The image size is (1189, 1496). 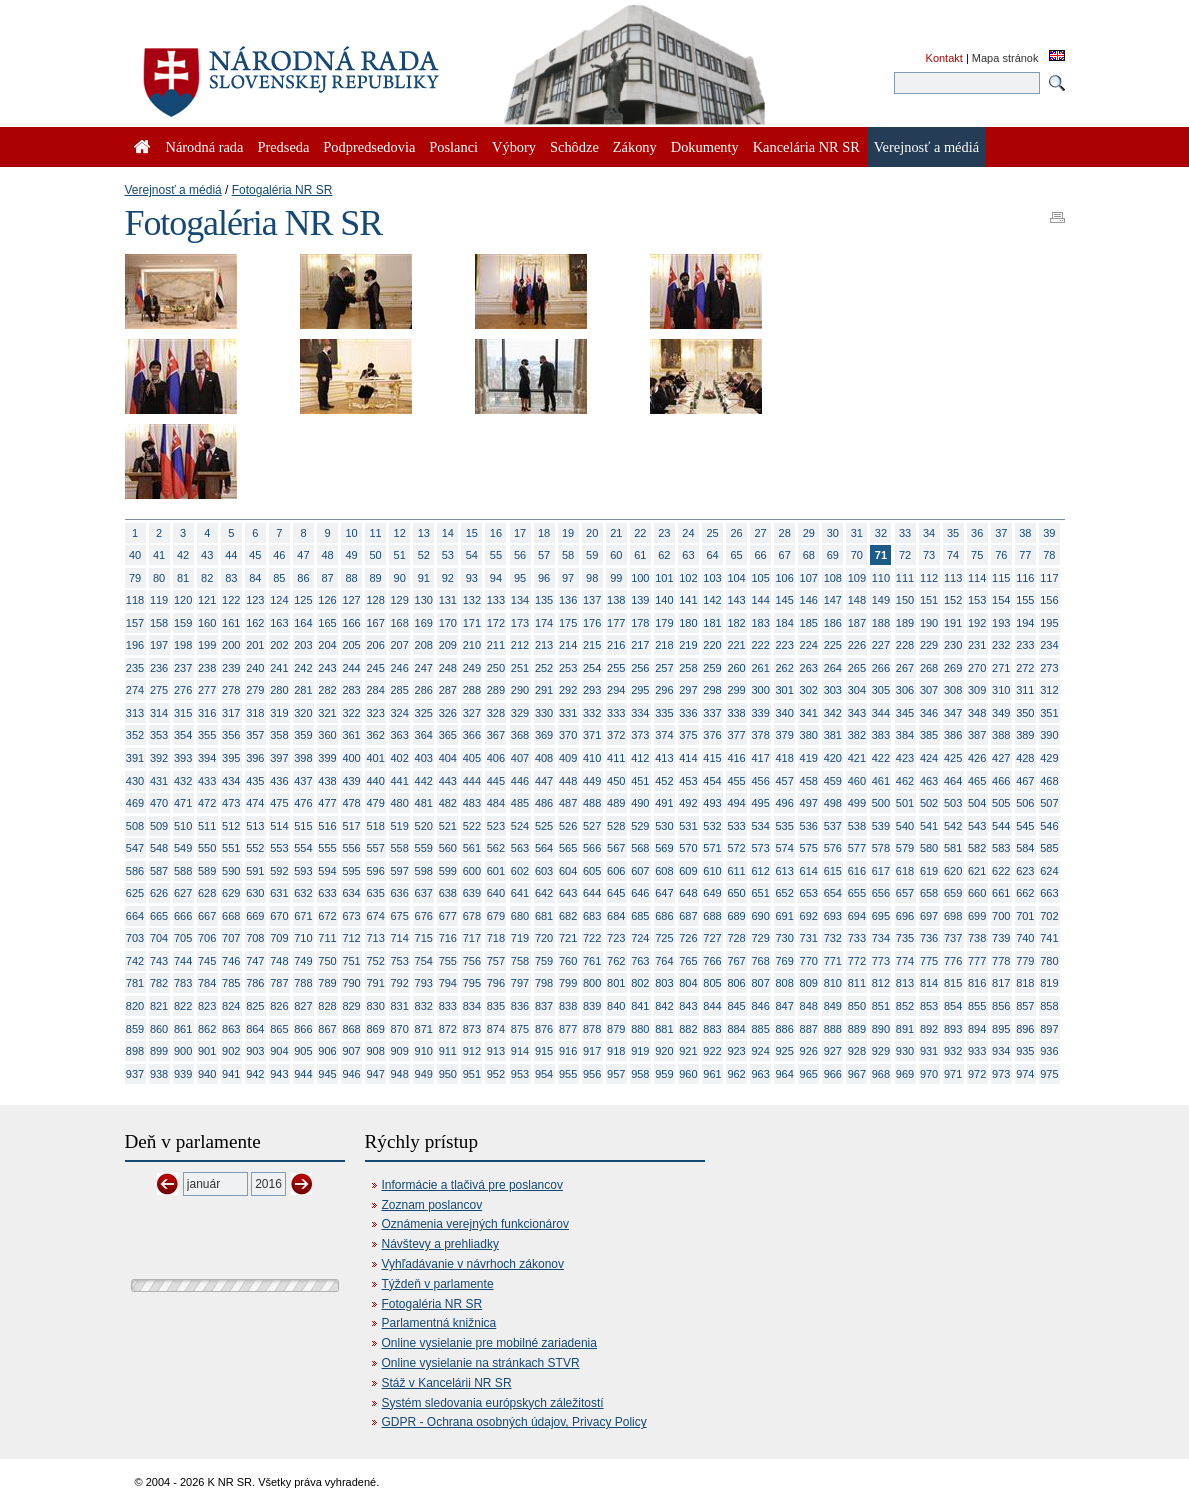 I want to click on 939, so click(x=183, y=1074).